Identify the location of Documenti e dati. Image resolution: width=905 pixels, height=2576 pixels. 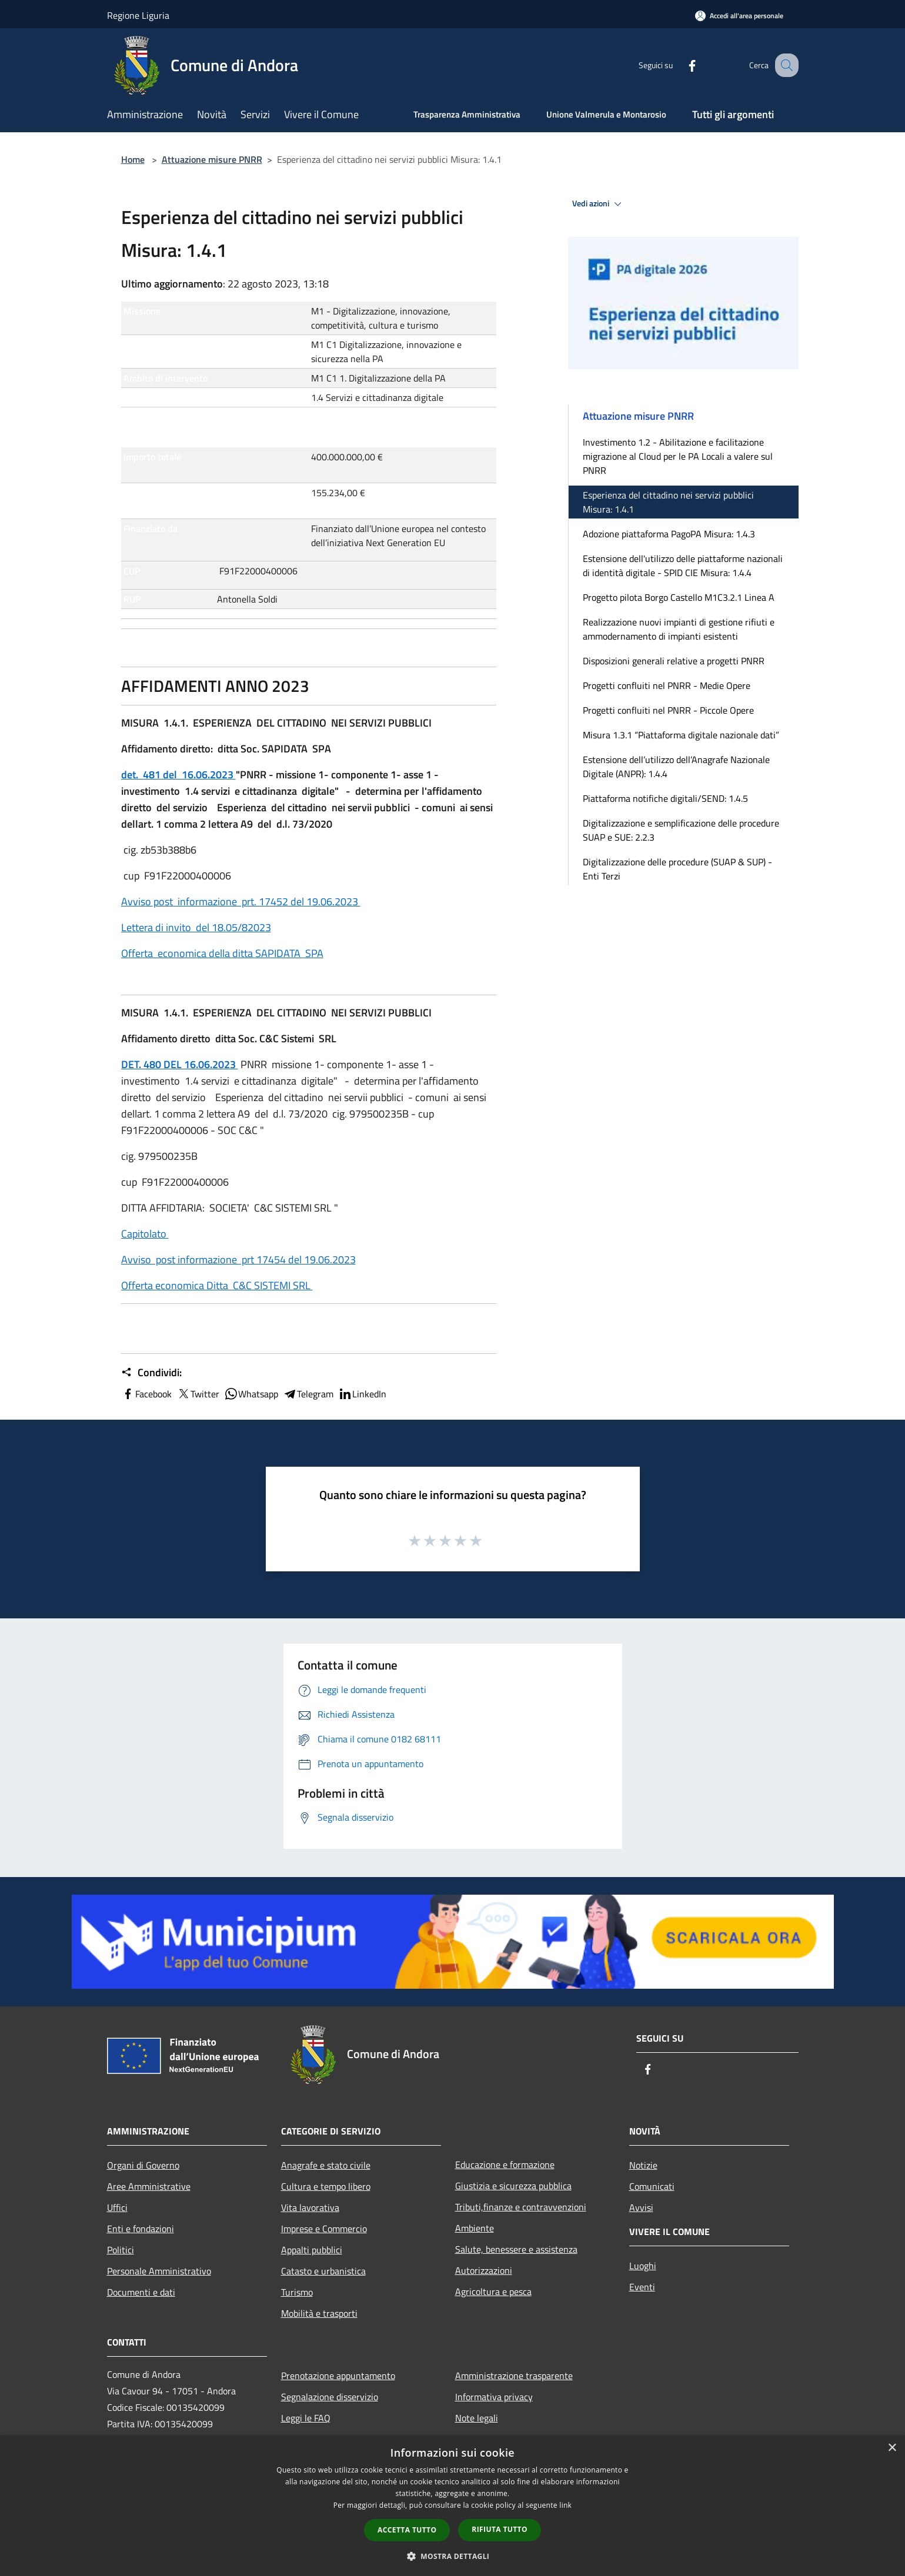
(141, 2292).